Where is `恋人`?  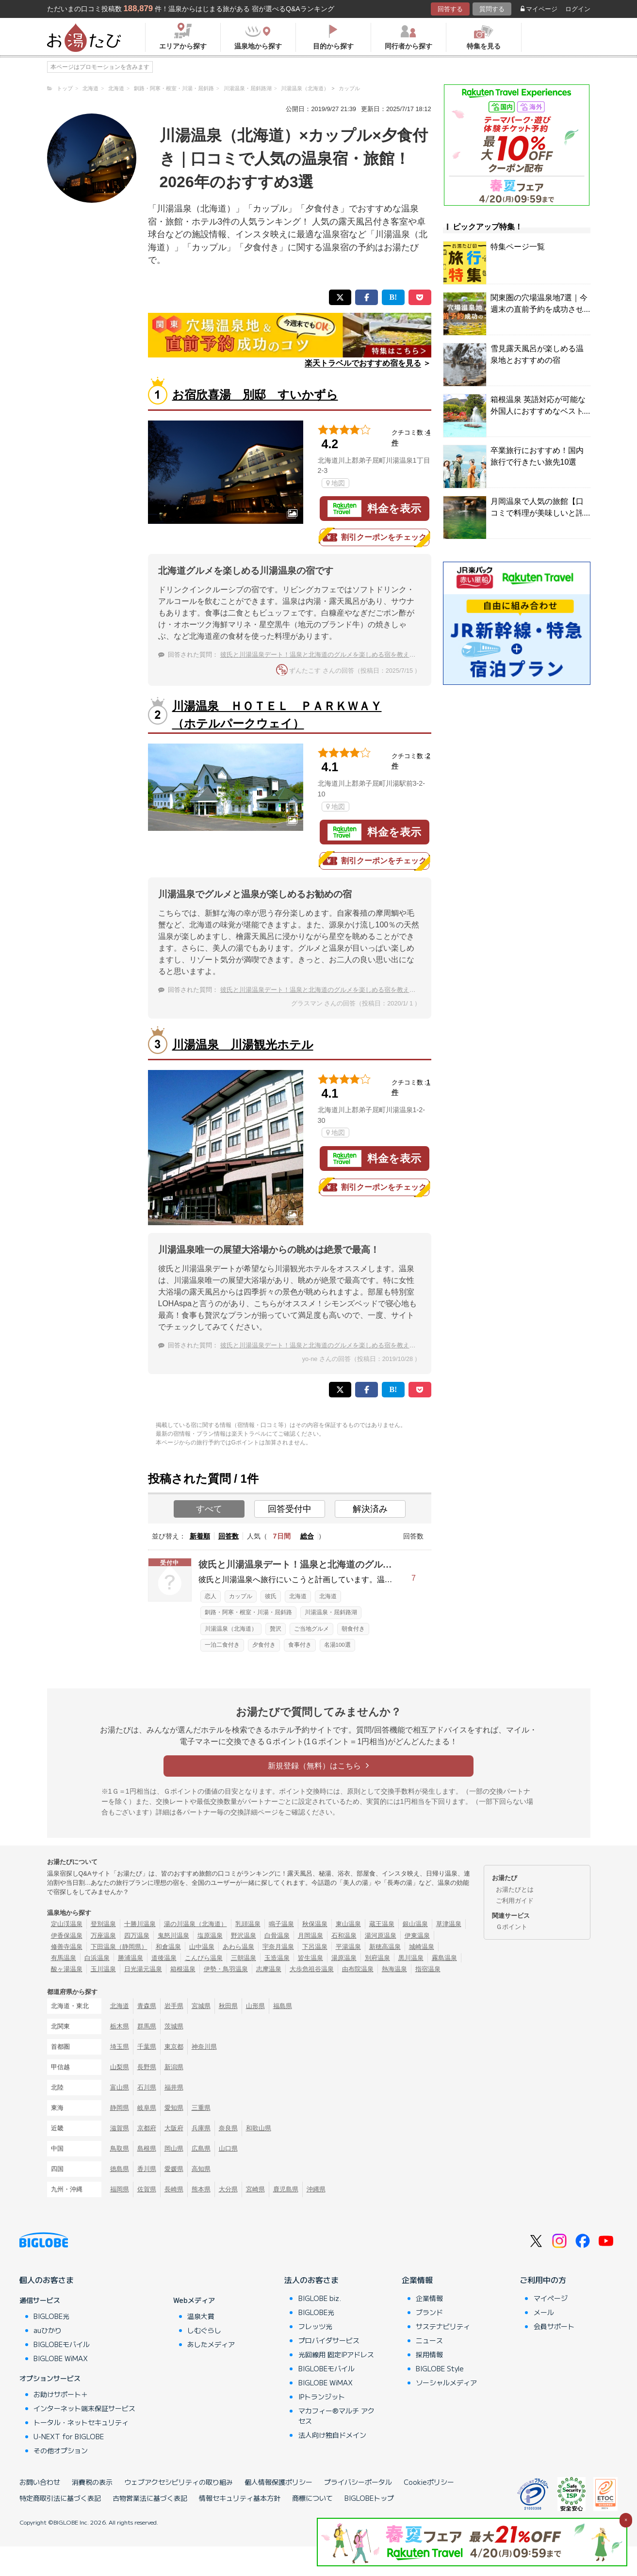
恋人 is located at coordinates (210, 1596).